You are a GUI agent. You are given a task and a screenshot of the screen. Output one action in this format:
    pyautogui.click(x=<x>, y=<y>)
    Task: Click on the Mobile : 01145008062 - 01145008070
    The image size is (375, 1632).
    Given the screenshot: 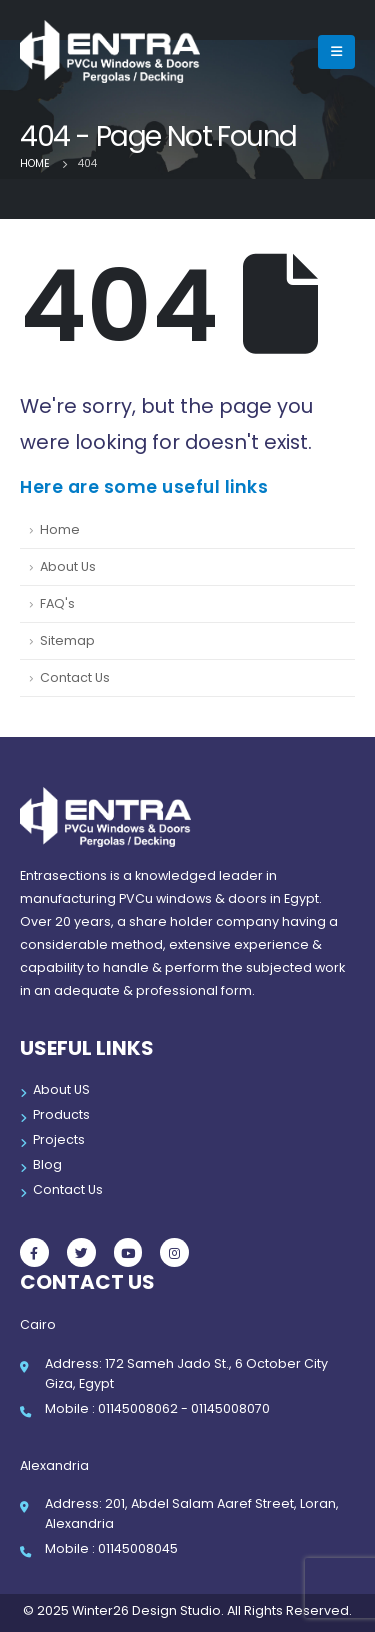 What is the action you would take?
    pyautogui.click(x=157, y=1408)
    